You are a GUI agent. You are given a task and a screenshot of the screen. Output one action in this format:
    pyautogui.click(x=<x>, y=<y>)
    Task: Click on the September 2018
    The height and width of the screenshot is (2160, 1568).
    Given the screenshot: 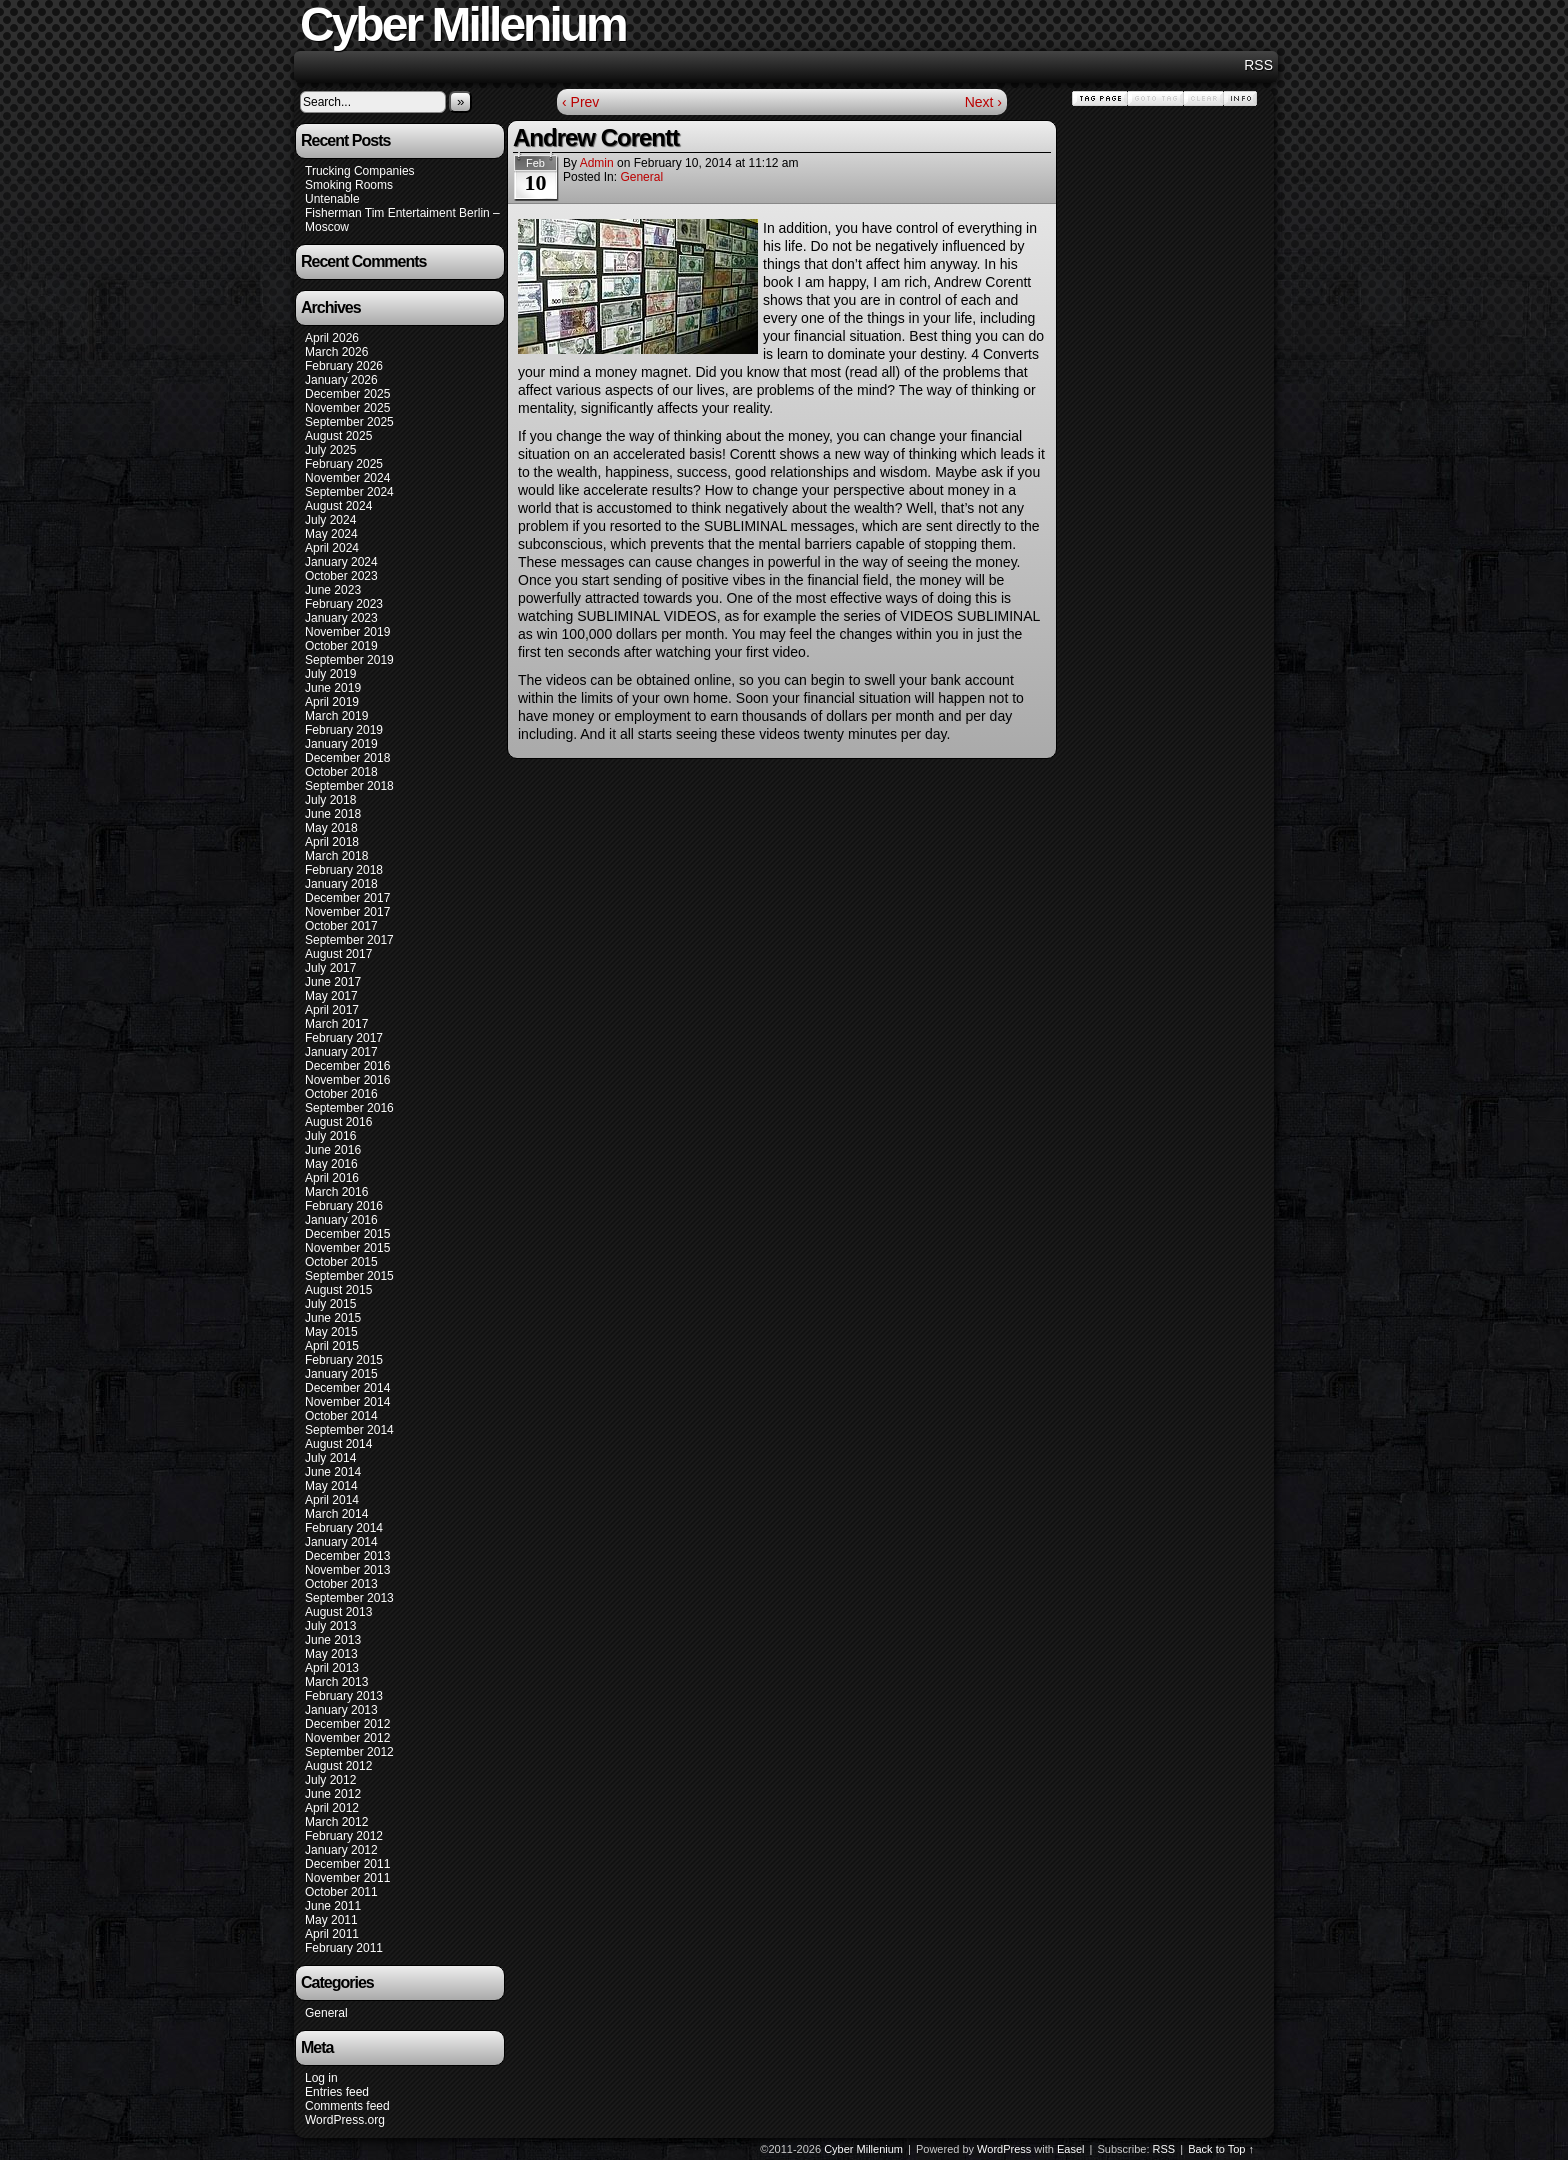 What is the action you would take?
    pyautogui.click(x=349, y=786)
    